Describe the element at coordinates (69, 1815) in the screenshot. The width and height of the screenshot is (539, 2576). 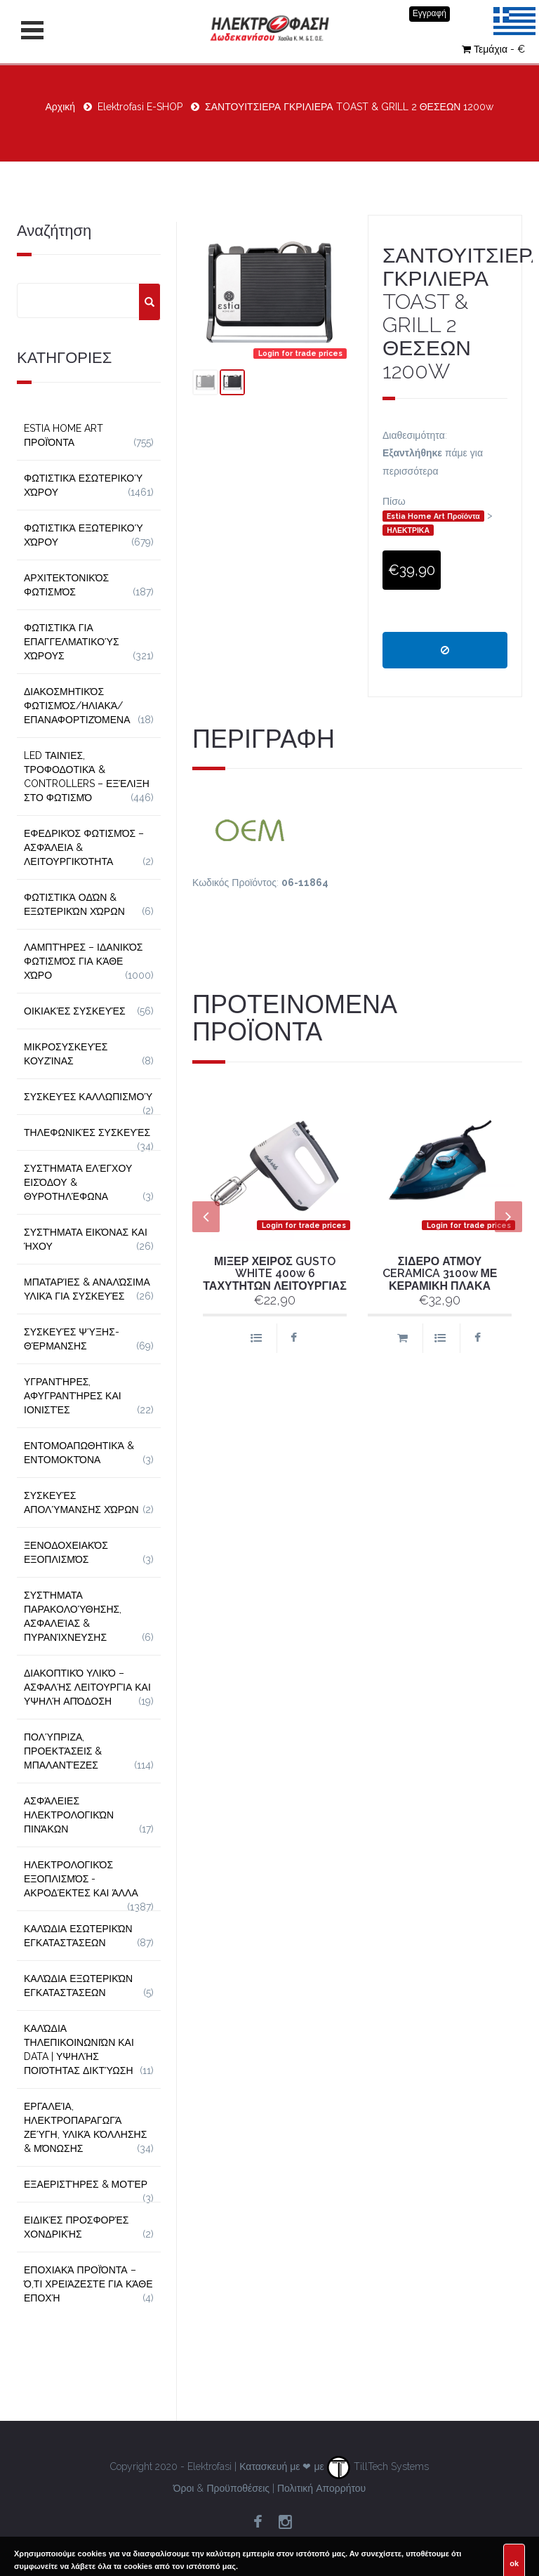
I see `Ασφάλειες Ηλεκτρολογικών Πινάκων` at that location.